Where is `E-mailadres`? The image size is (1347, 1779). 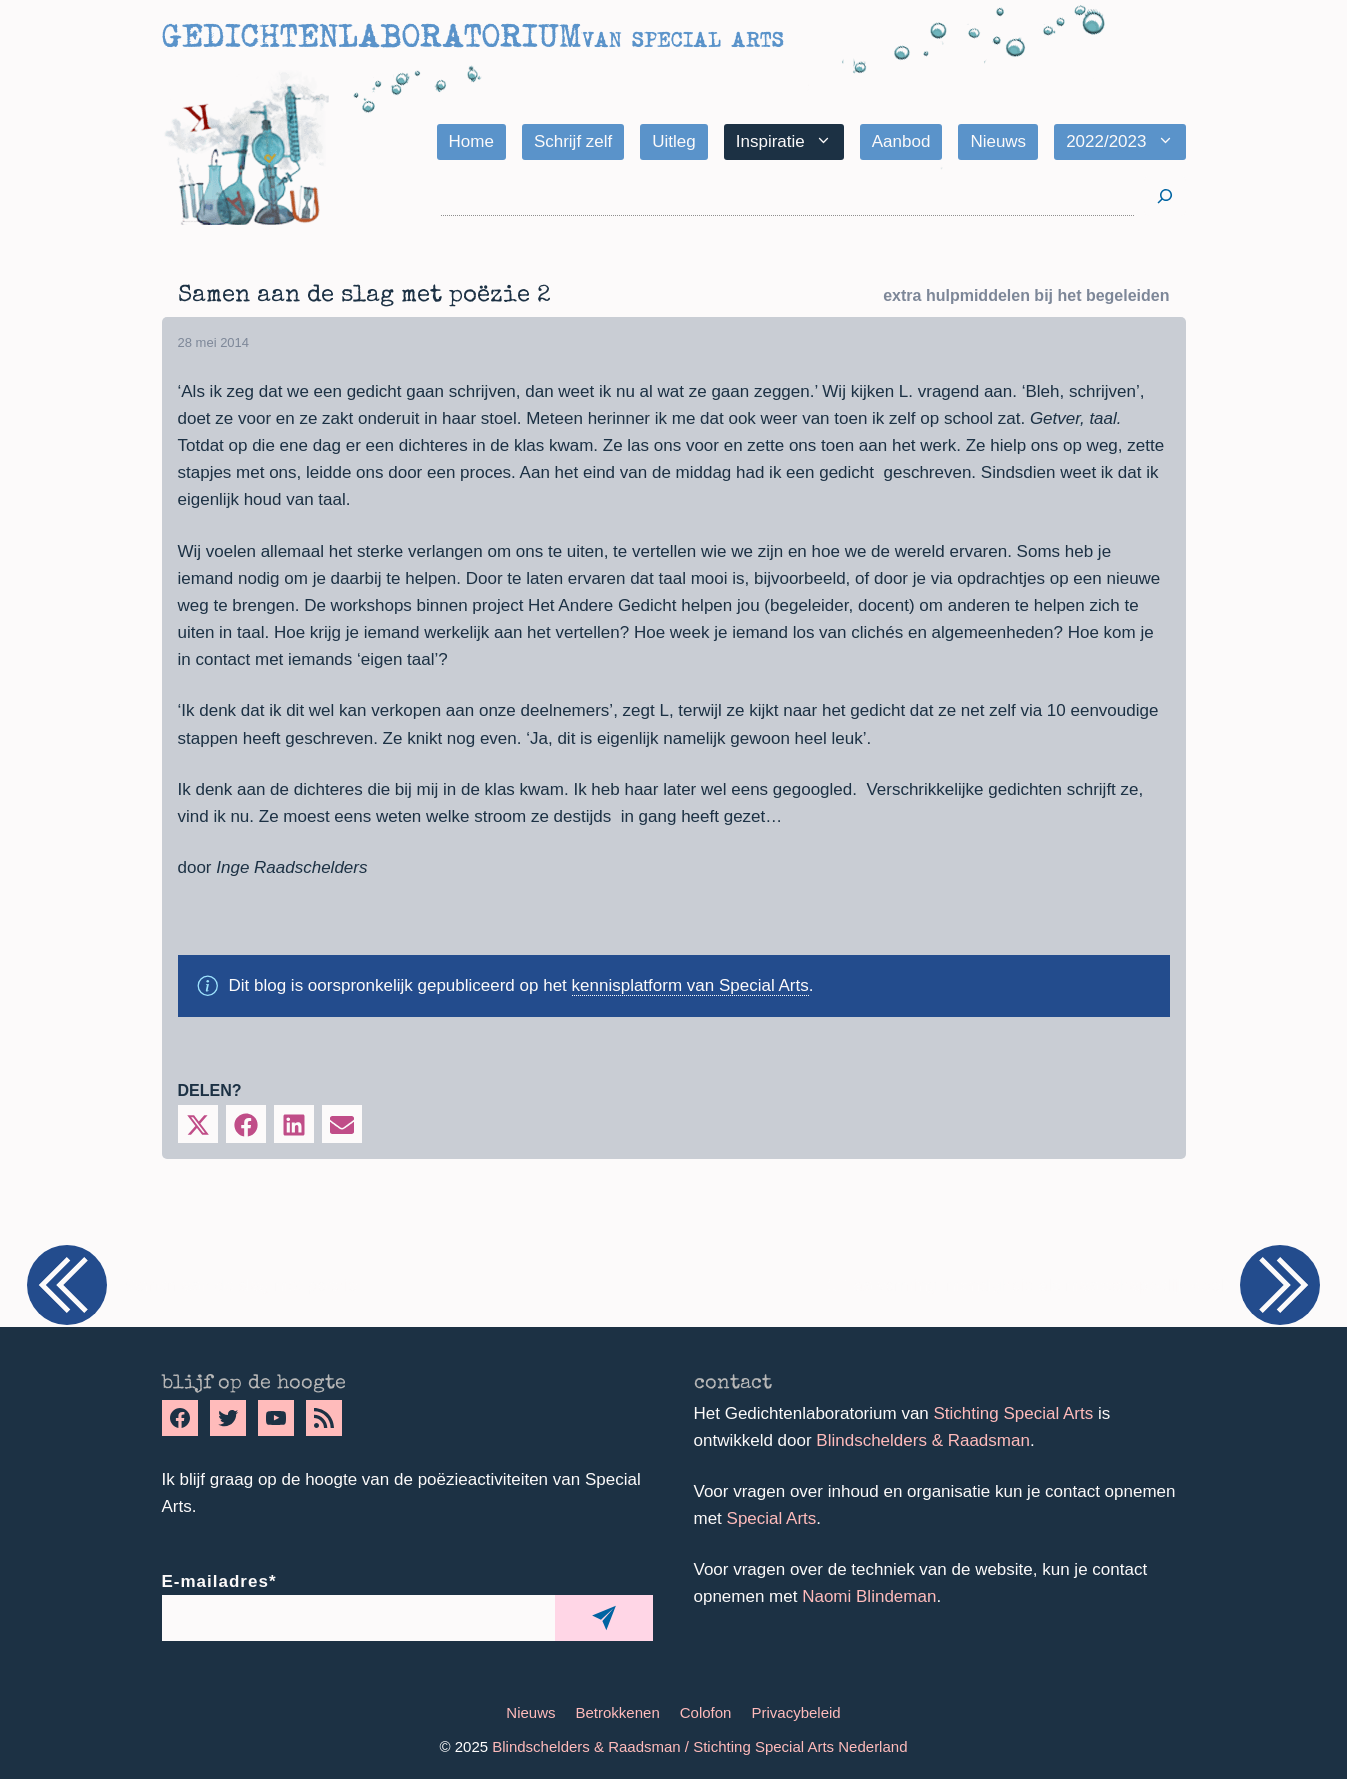
E-mailadres is located at coordinates (219, 1581).